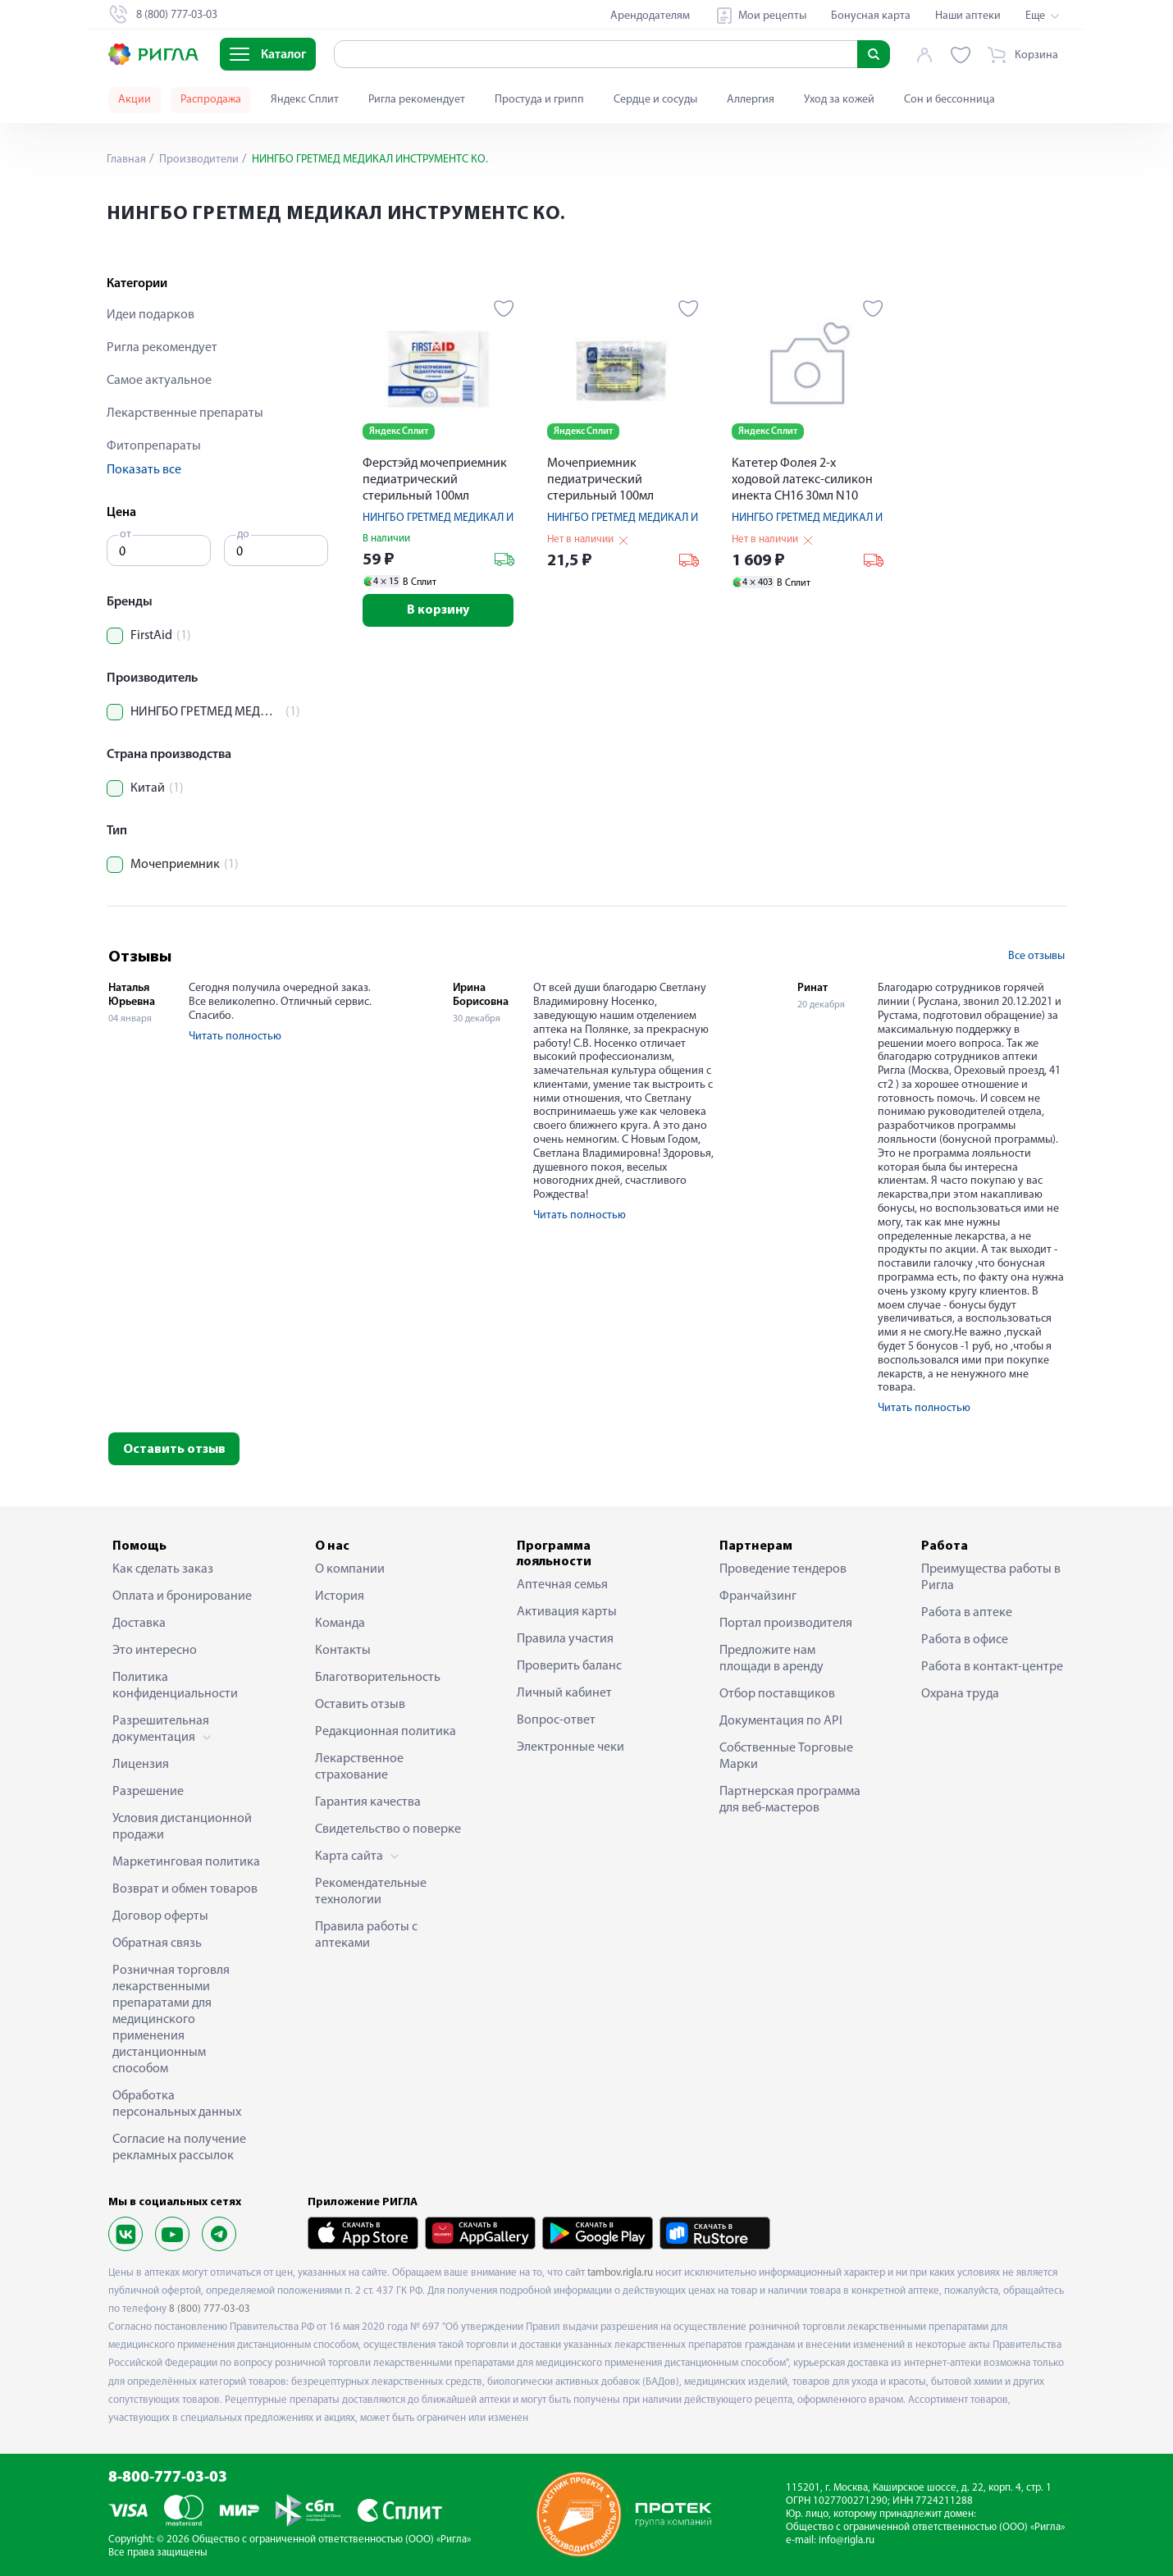 This screenshot has width=1173, height=2576. I want to click on Аптечная семья, so click(562, 1585).